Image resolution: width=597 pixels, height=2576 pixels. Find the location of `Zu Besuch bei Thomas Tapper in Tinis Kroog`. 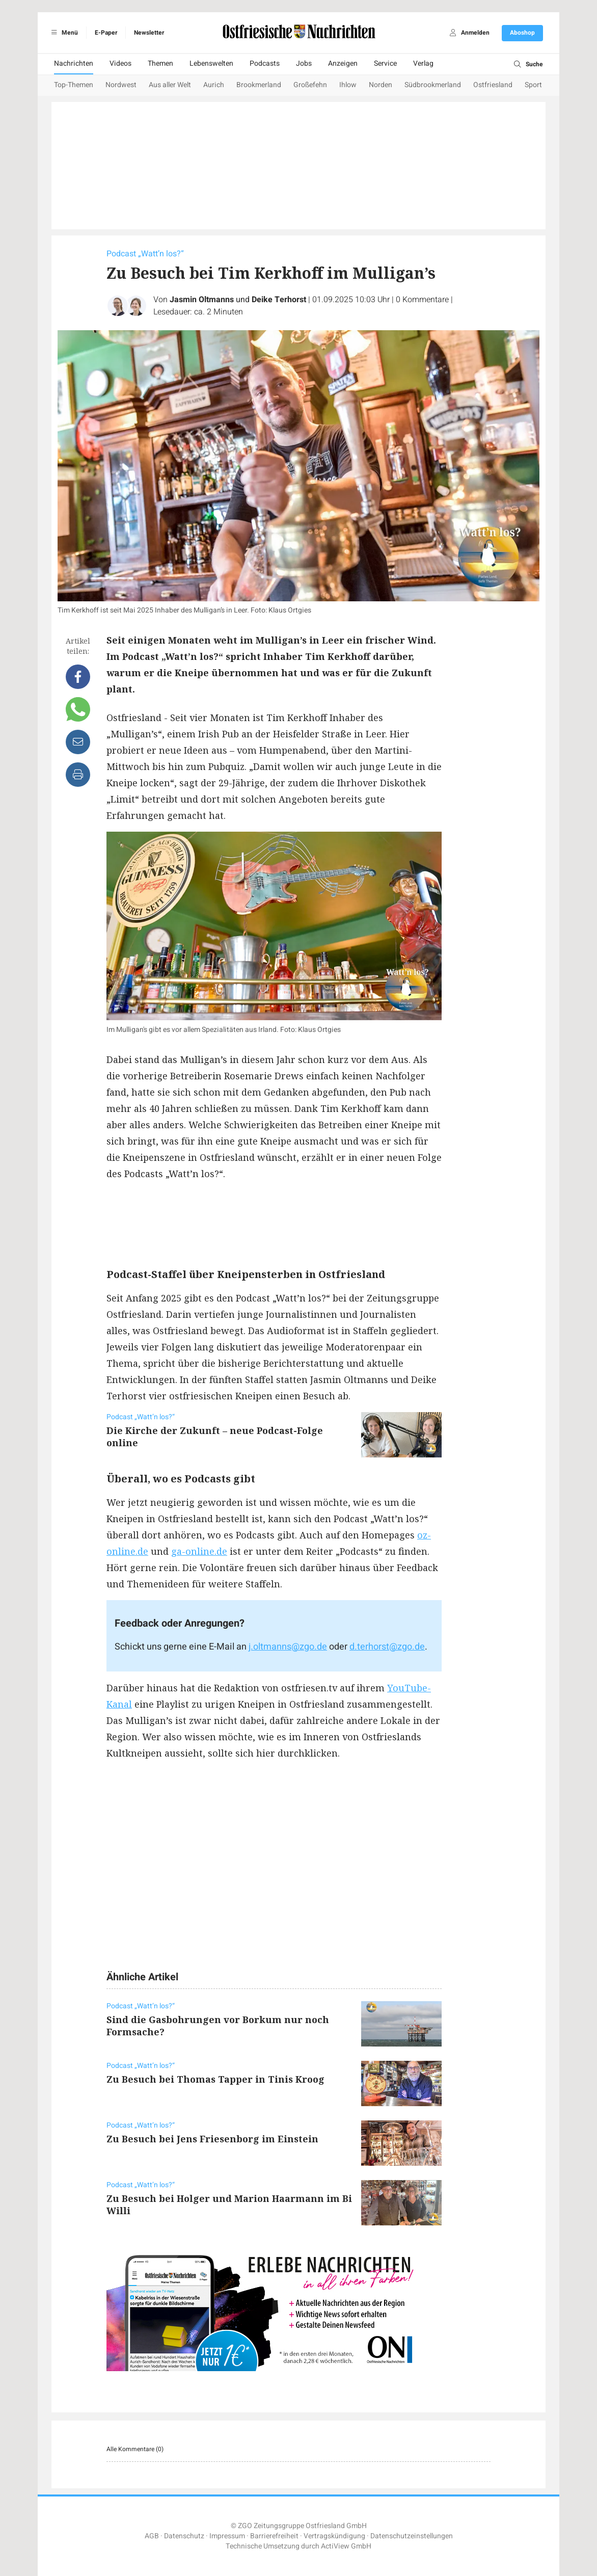

Zu Besuch bei Thomas Tapper in Tinis Kroog is located at coordinates (215, 2079).